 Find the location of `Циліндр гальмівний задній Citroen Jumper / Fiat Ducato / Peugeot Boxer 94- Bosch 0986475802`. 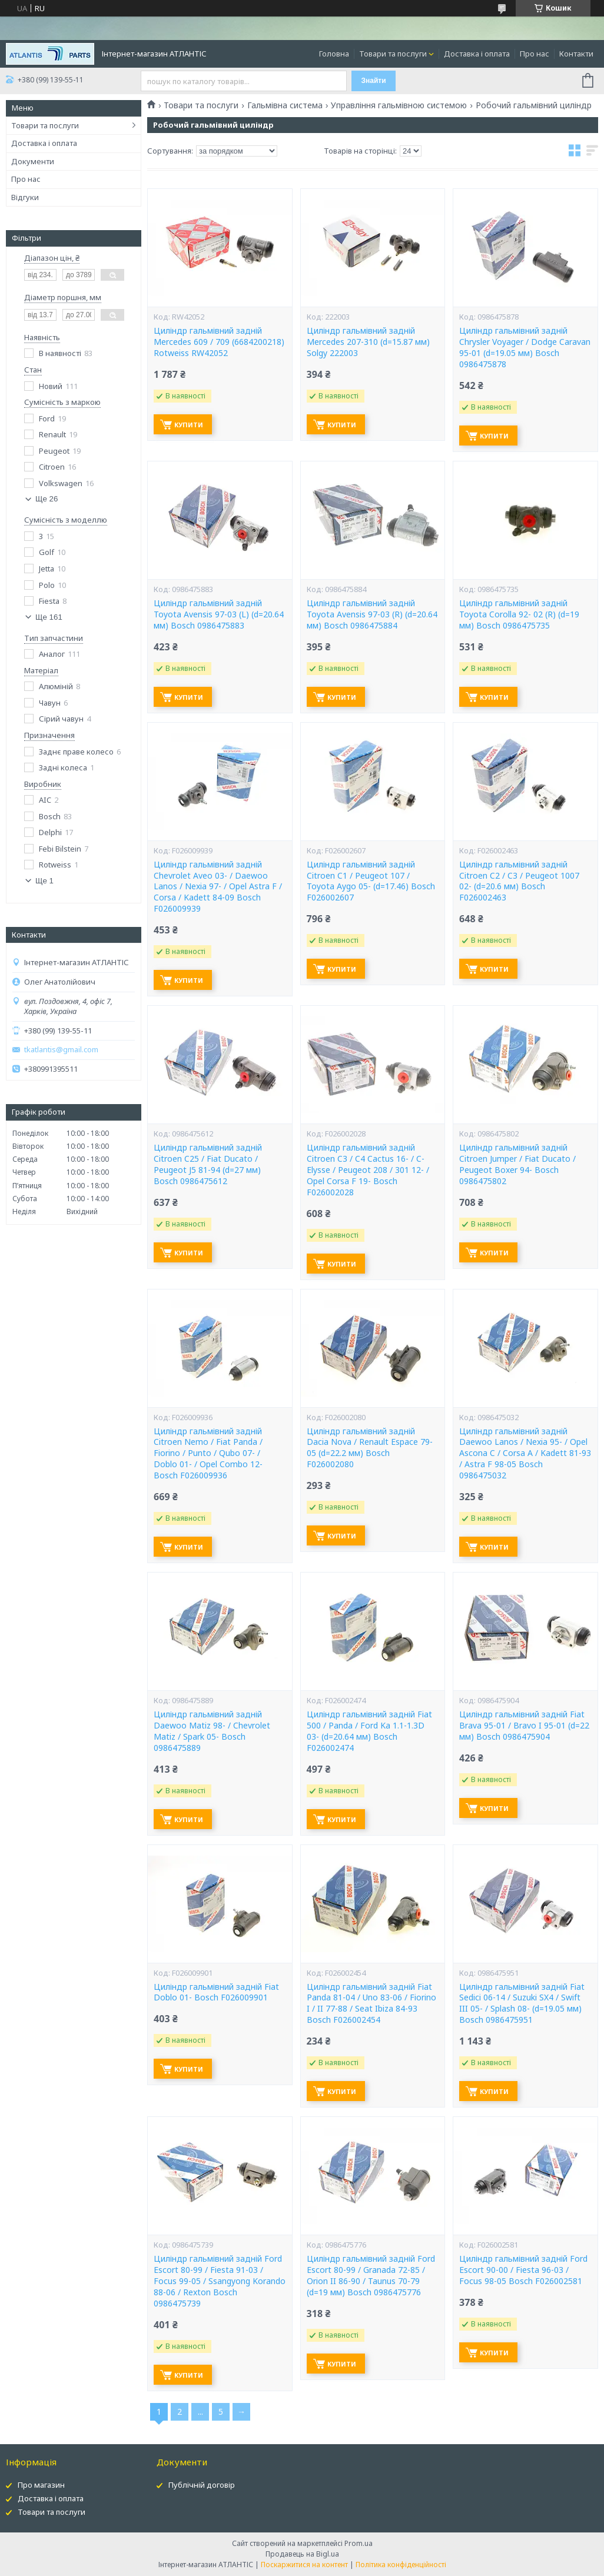

Циліндр гальмівний задній Citroen Jumper / Fiat Ducato / Peugeot Boxer 94- Bosch 0986475802 is located at coordinates (517, 1164).